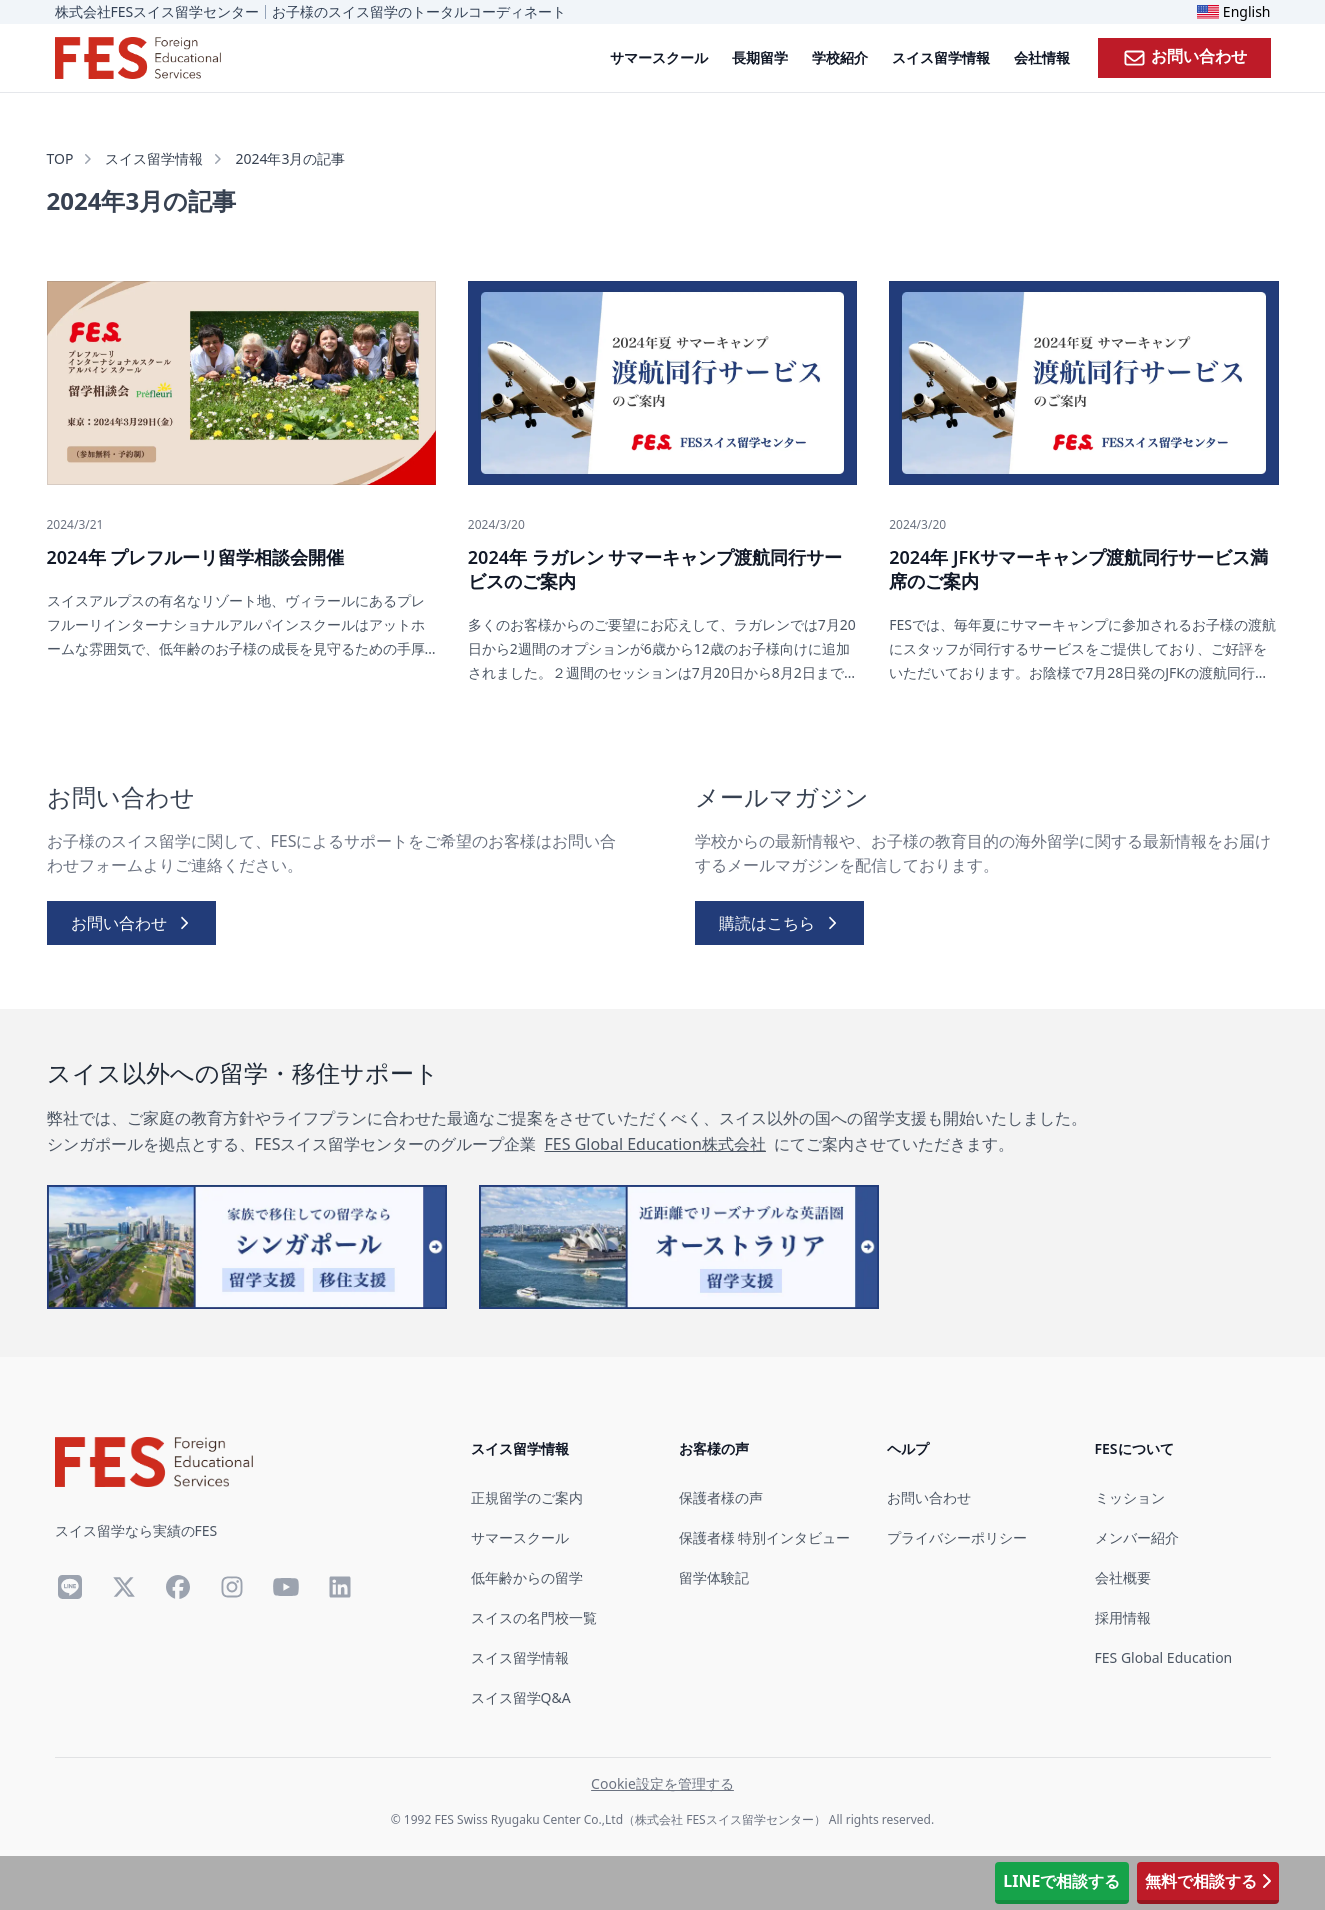  What do you see at coordinates (521, 1697) in the screenshot?
I see `スイス留学Q&A` at bounding box center [521, 1697].